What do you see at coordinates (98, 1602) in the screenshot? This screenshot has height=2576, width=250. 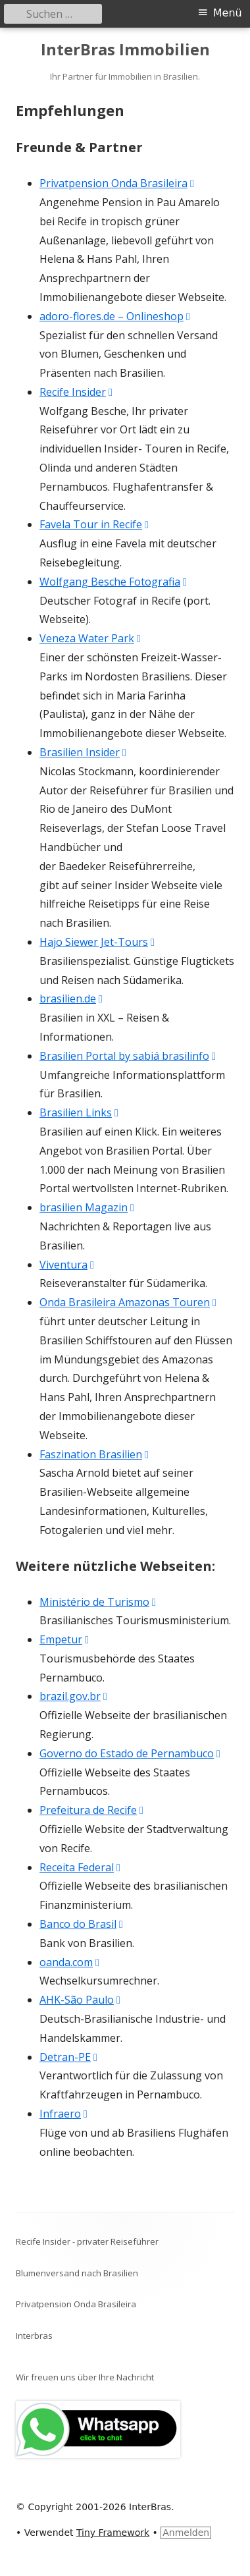 I see `Ministério de Turismo` at bounding box center [98, 1602].